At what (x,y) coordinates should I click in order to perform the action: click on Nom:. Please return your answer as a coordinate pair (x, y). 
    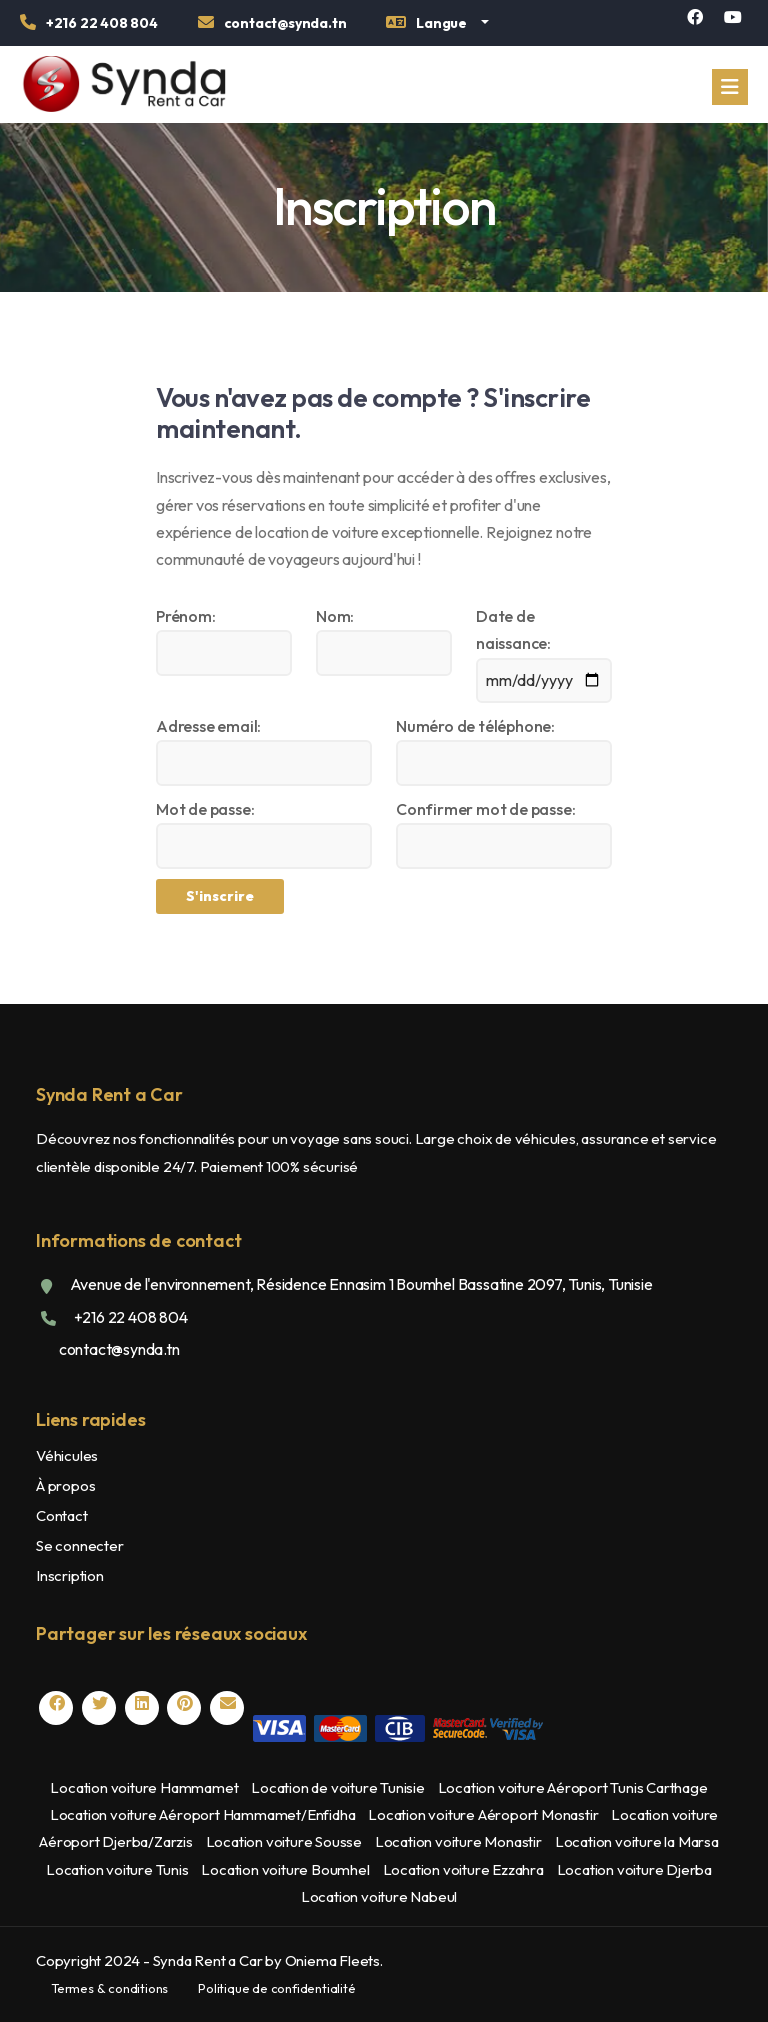
    Looking at the image, I should click on (335, 616).